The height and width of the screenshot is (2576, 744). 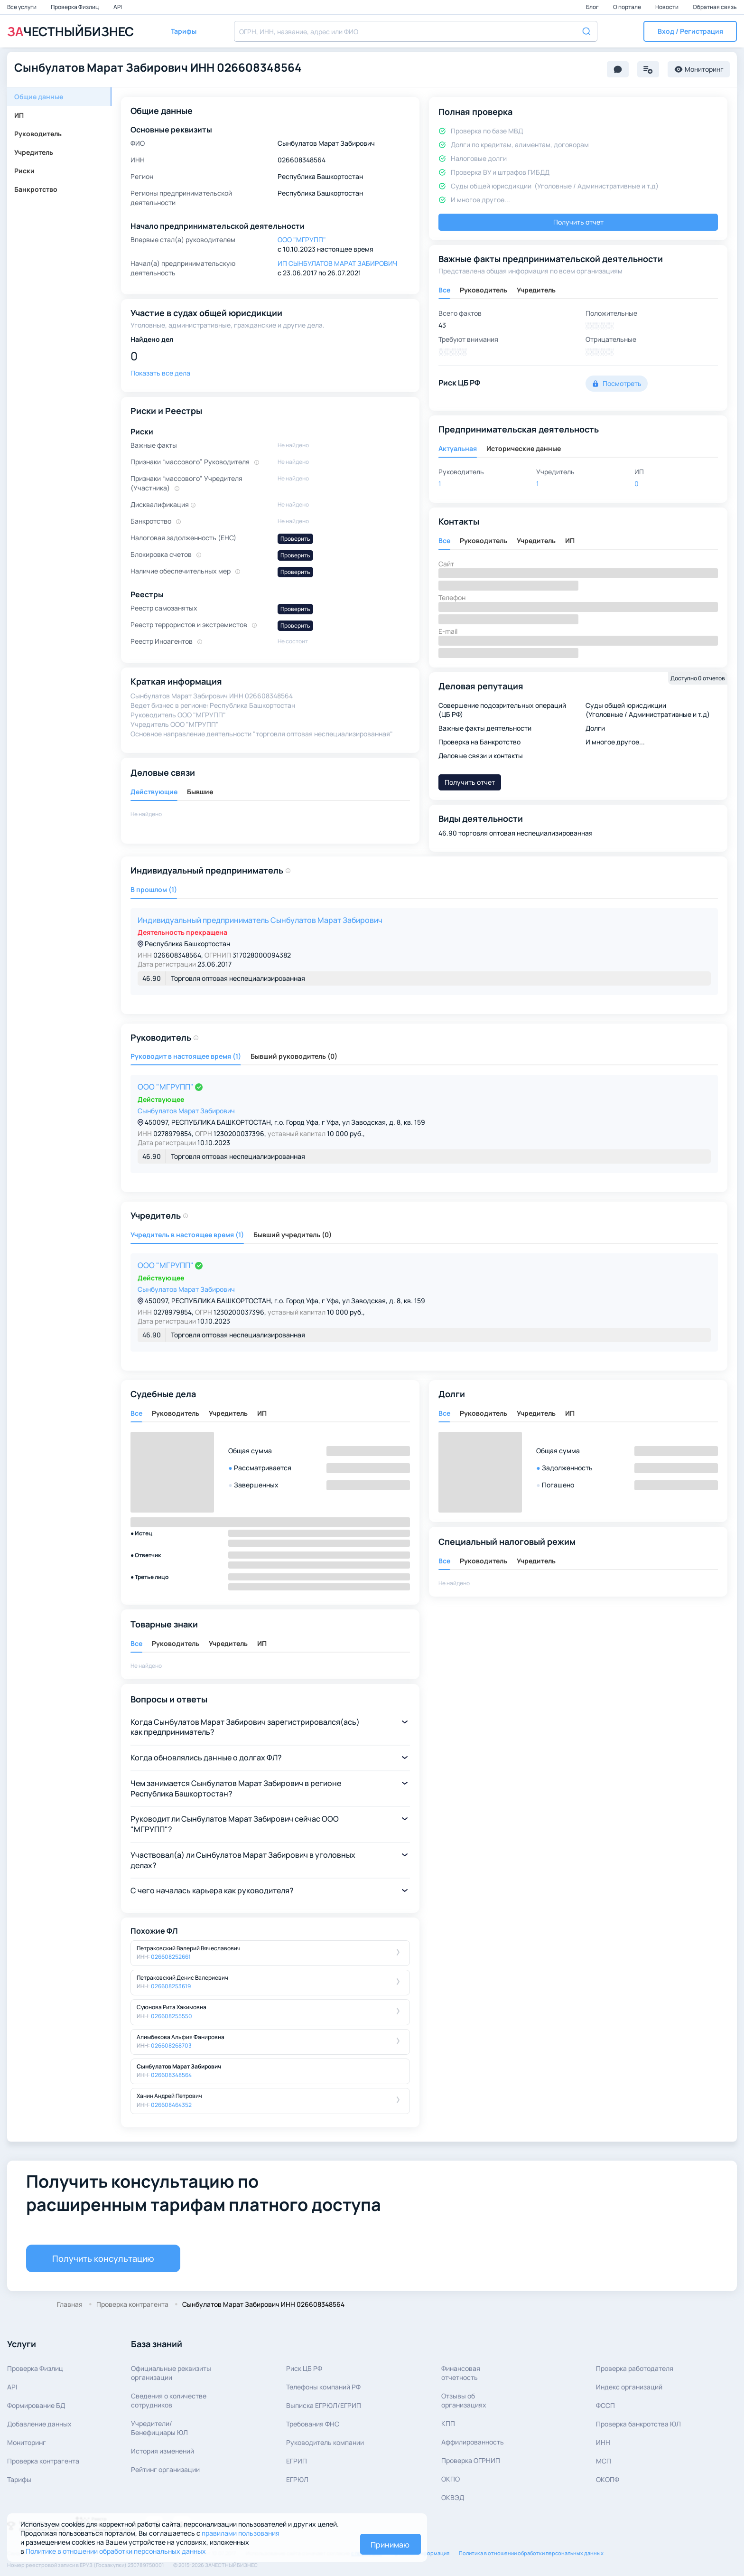 What do you see at coordinates (603, 2460) in the screenshot?
I see `МСП` at bounding box center [603, 2460].